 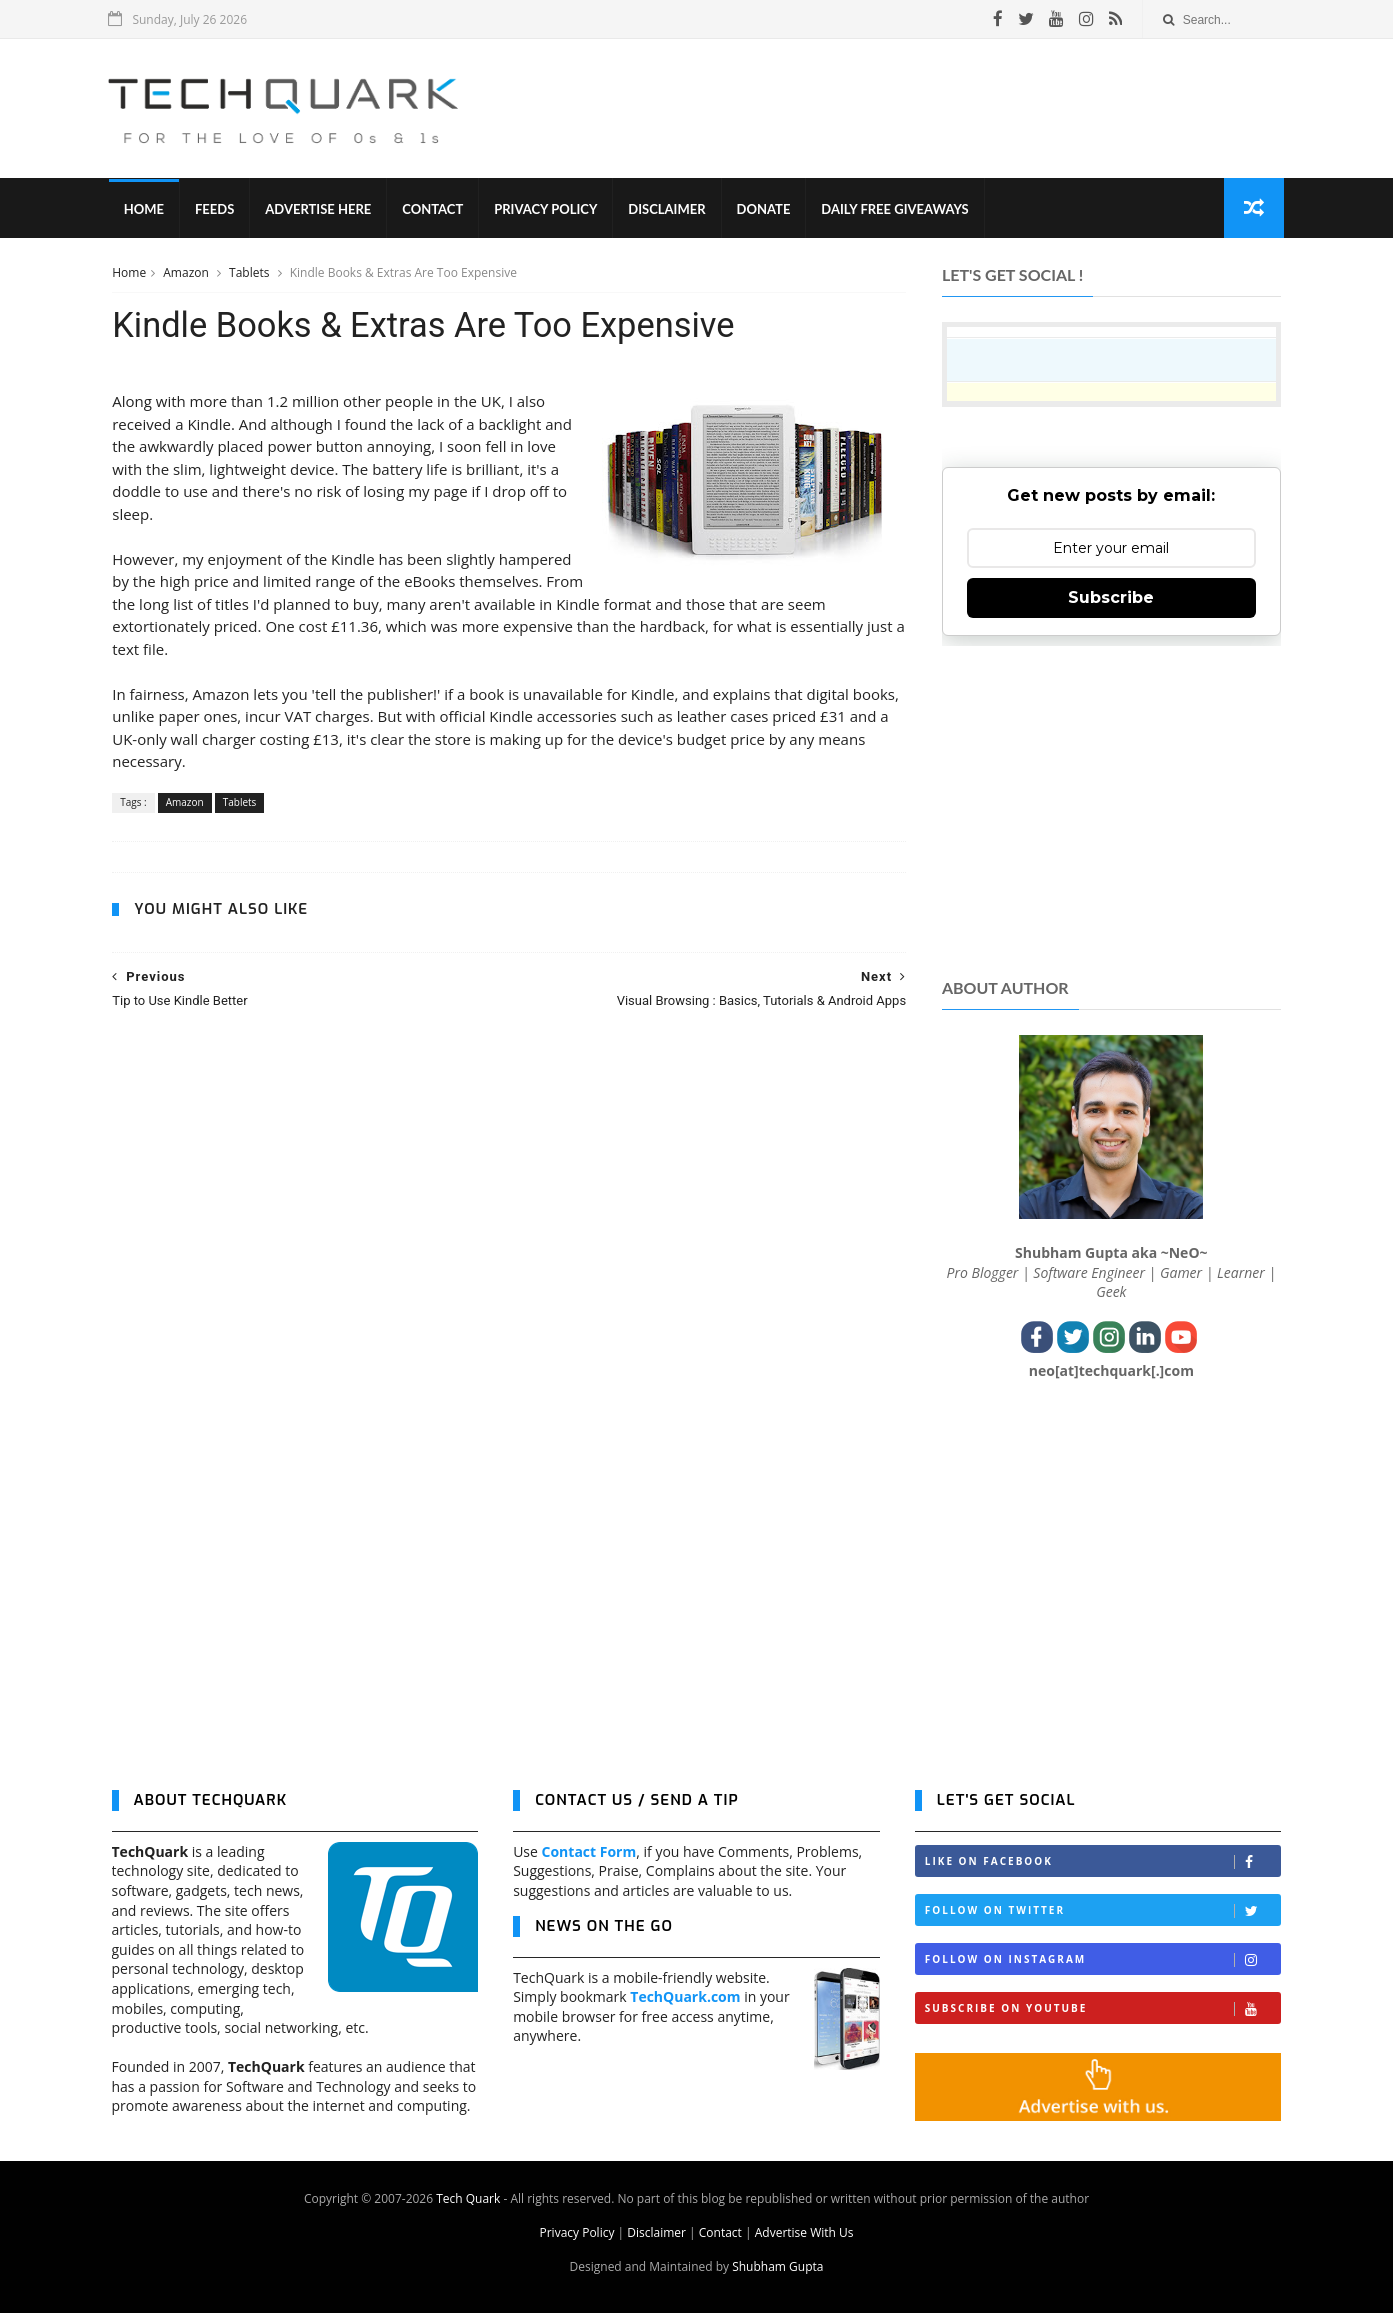 What do you see at coordinates (250, 273) in the screenshot?
I see `Tablets` at bounding box center [250, 273].